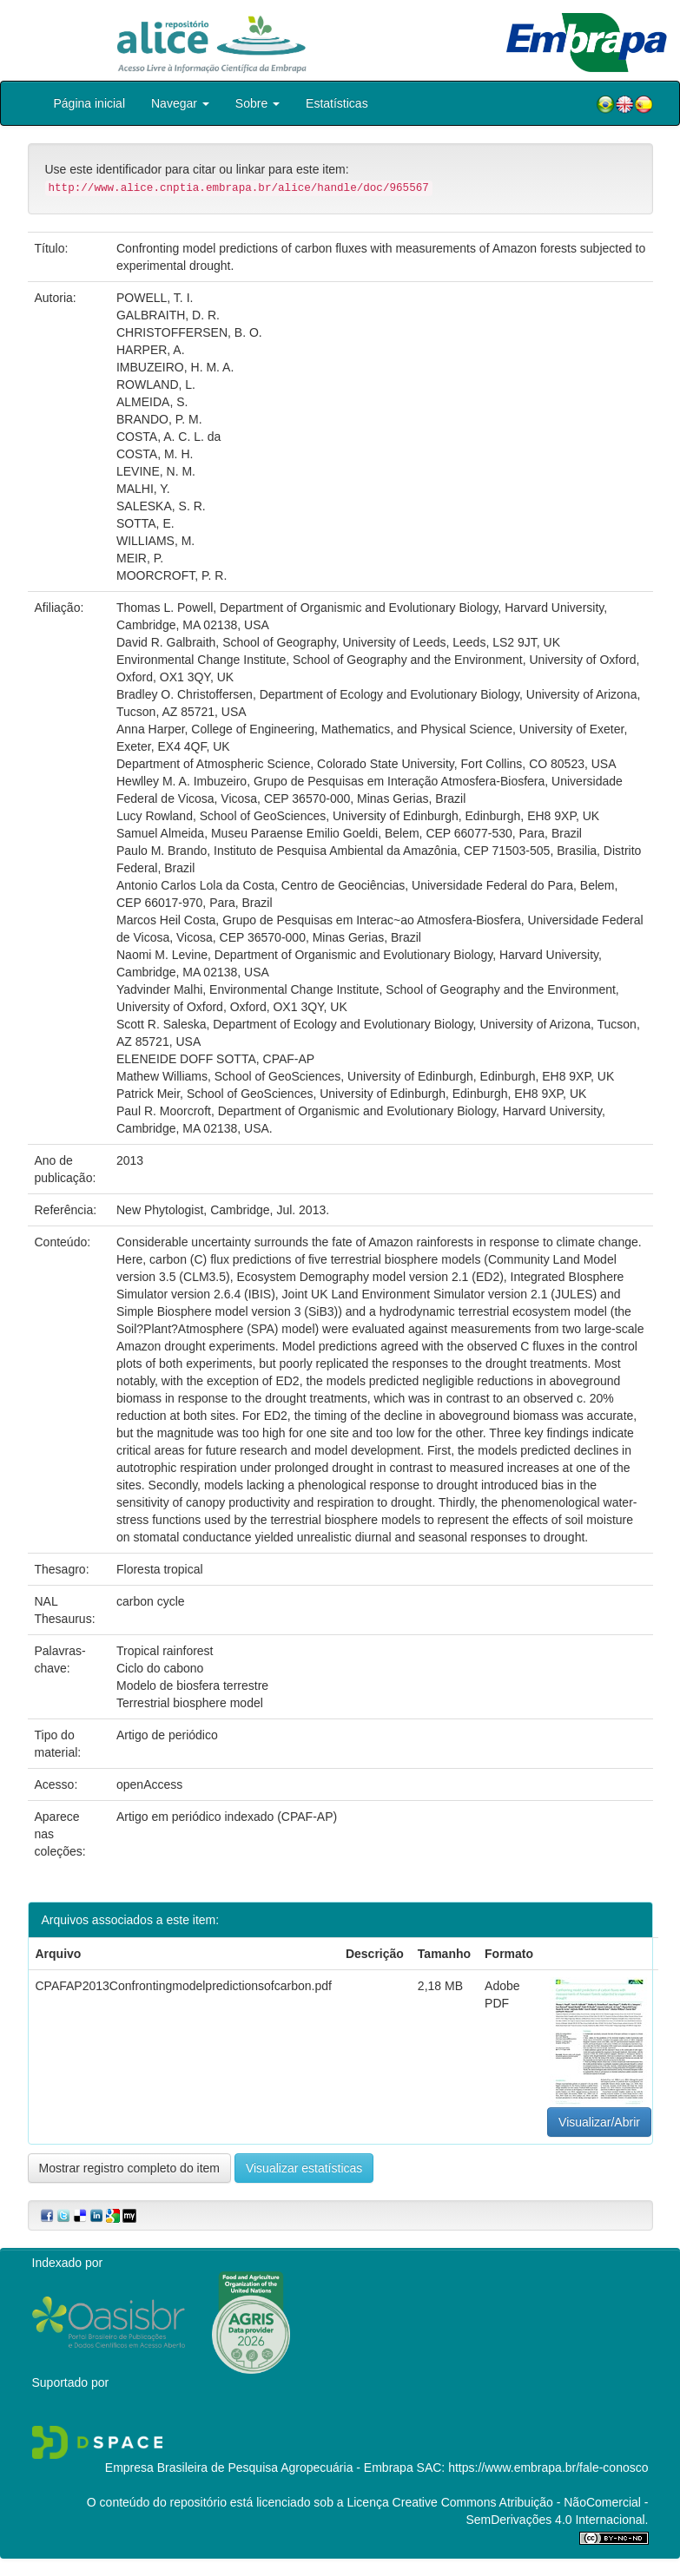 The image size is (680, 2576). I want to click on IMBUZEIRO, H. M. A., so click(175, 367).